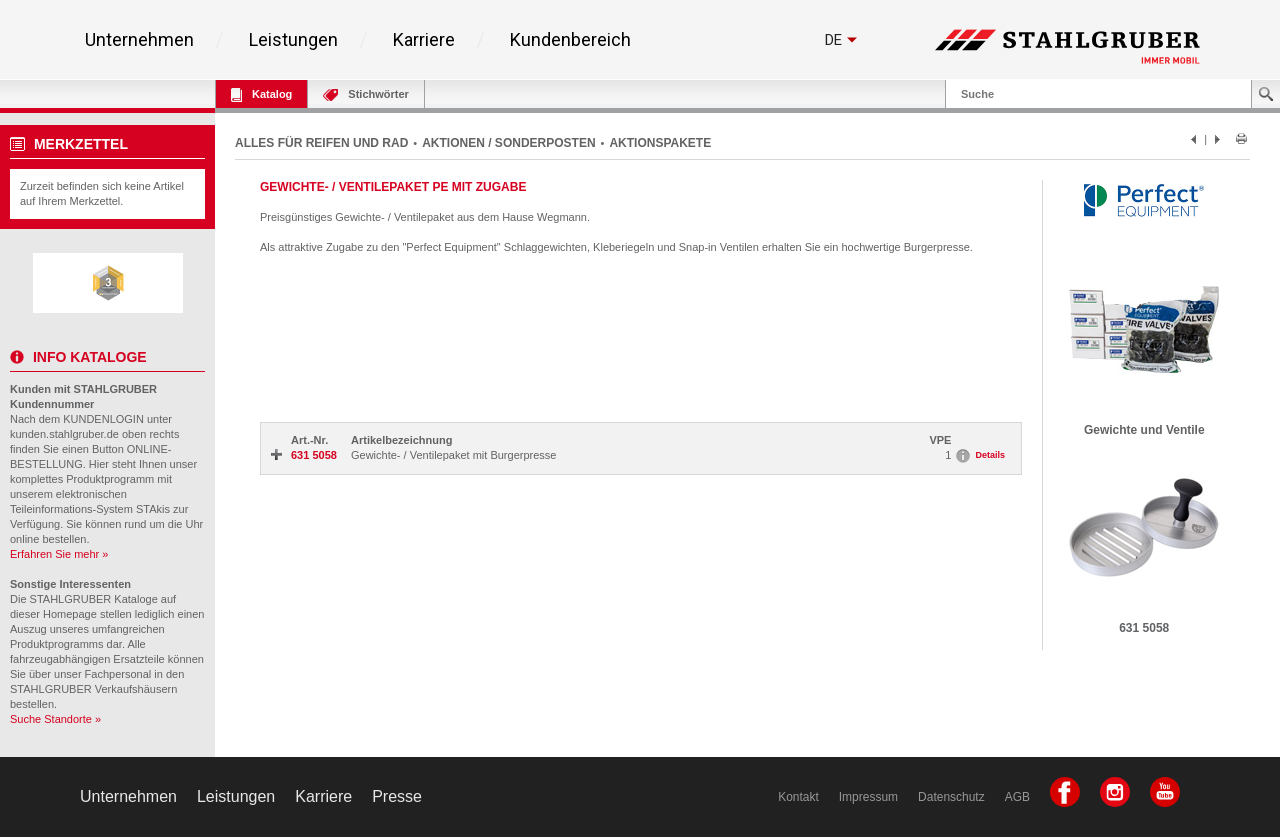 The image size is (1280, 837). Describe the element at coordinates (55, 719) in the screenshot. I see `Suche Standorte »` at that location.